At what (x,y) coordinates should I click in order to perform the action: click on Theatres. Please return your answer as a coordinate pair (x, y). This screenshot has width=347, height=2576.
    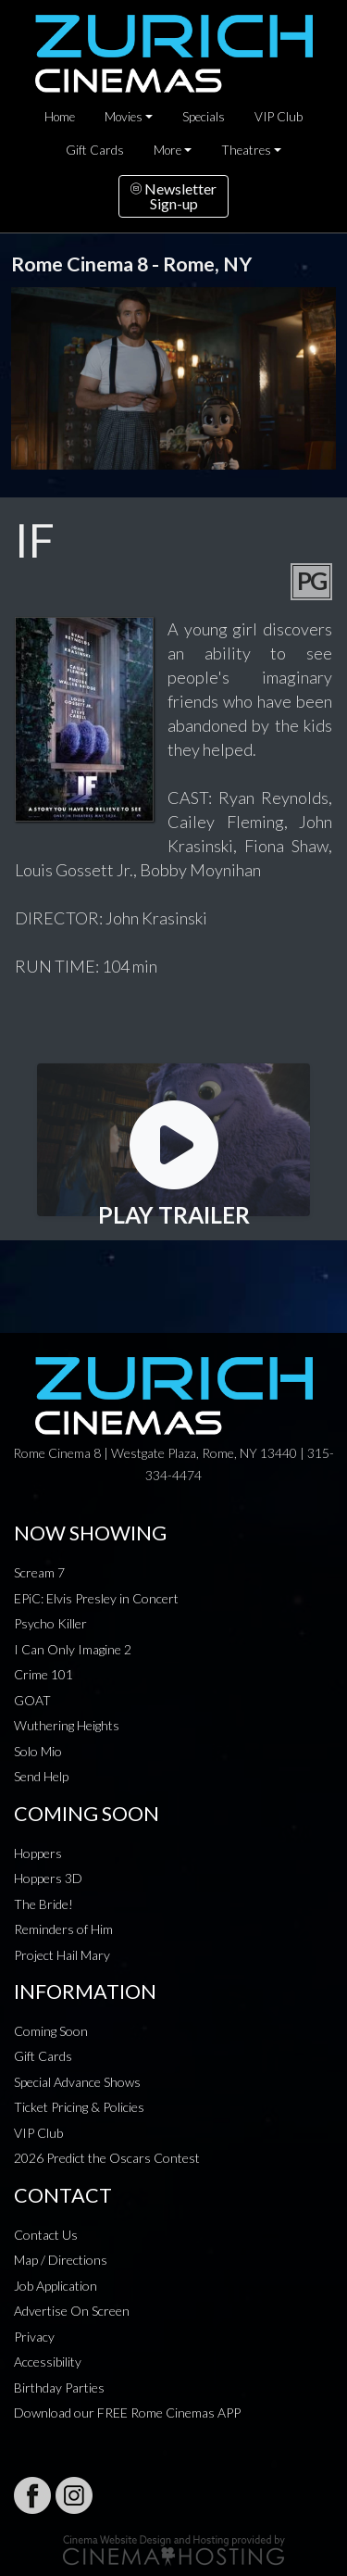
    Looking at the image, I should click on (246, 150).